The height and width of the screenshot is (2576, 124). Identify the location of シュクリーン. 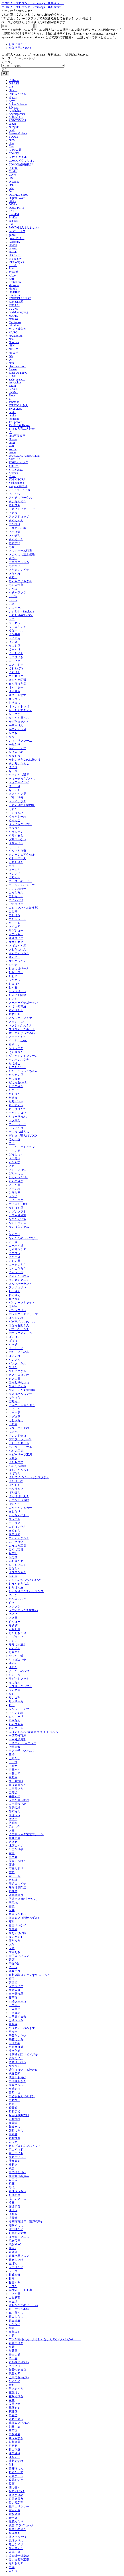
(17, 991).